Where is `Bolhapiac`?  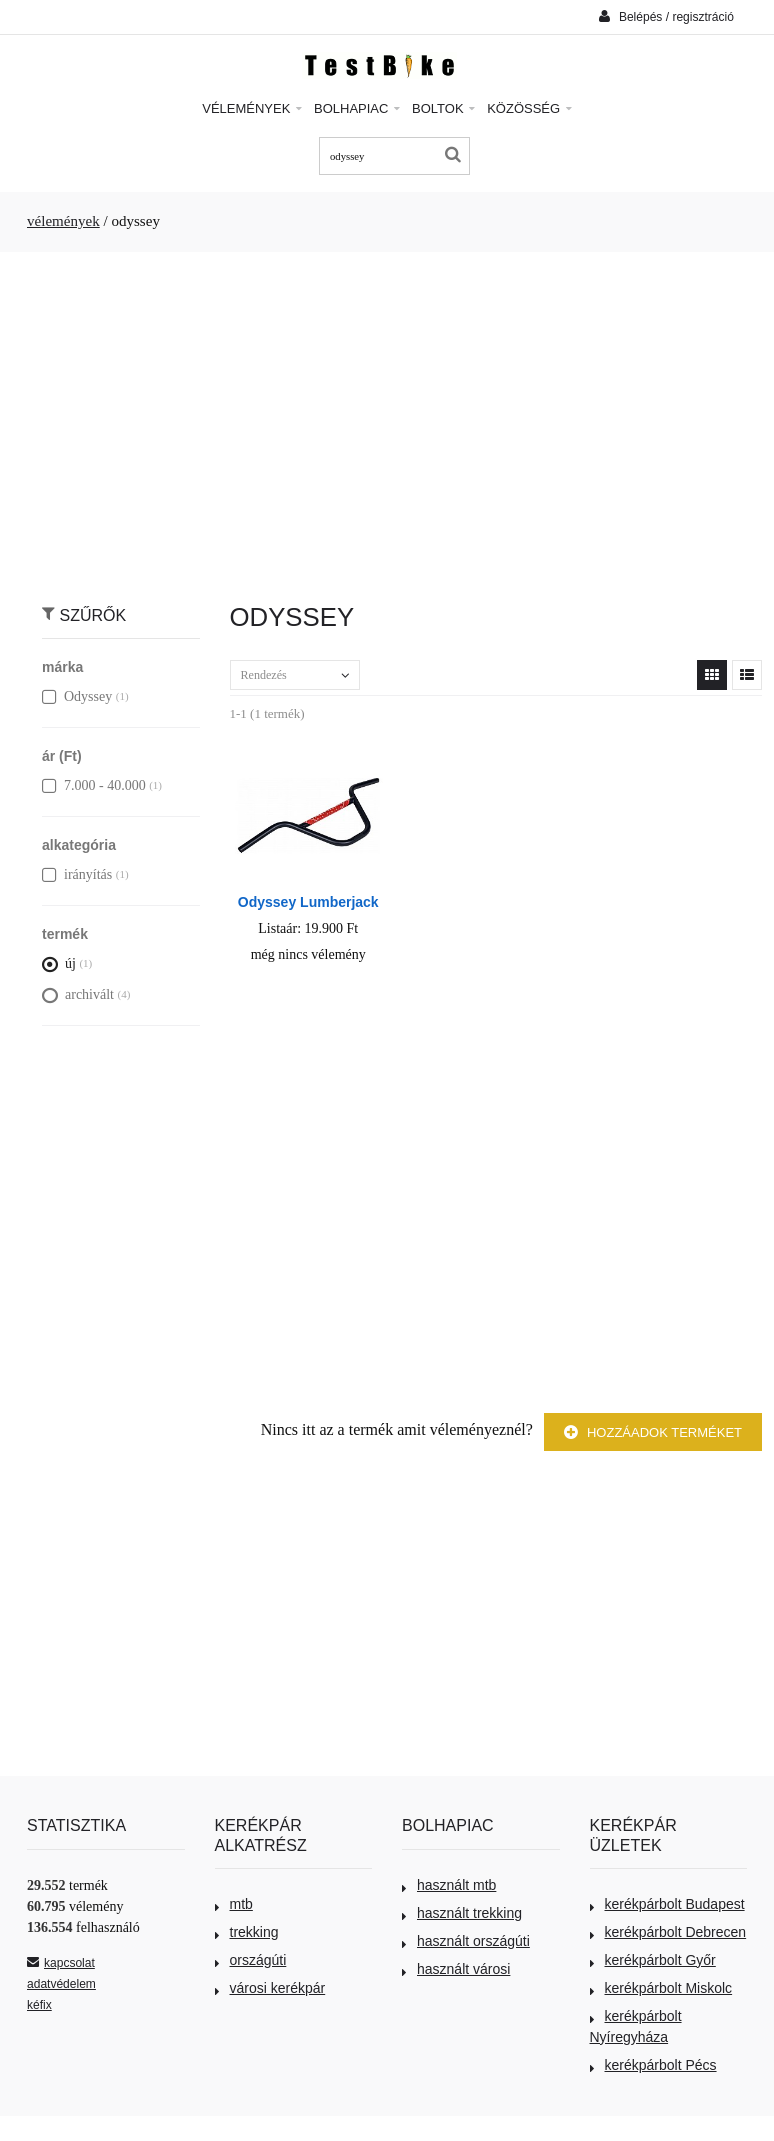 Bolhapiac is located at coordinates (357, 108).